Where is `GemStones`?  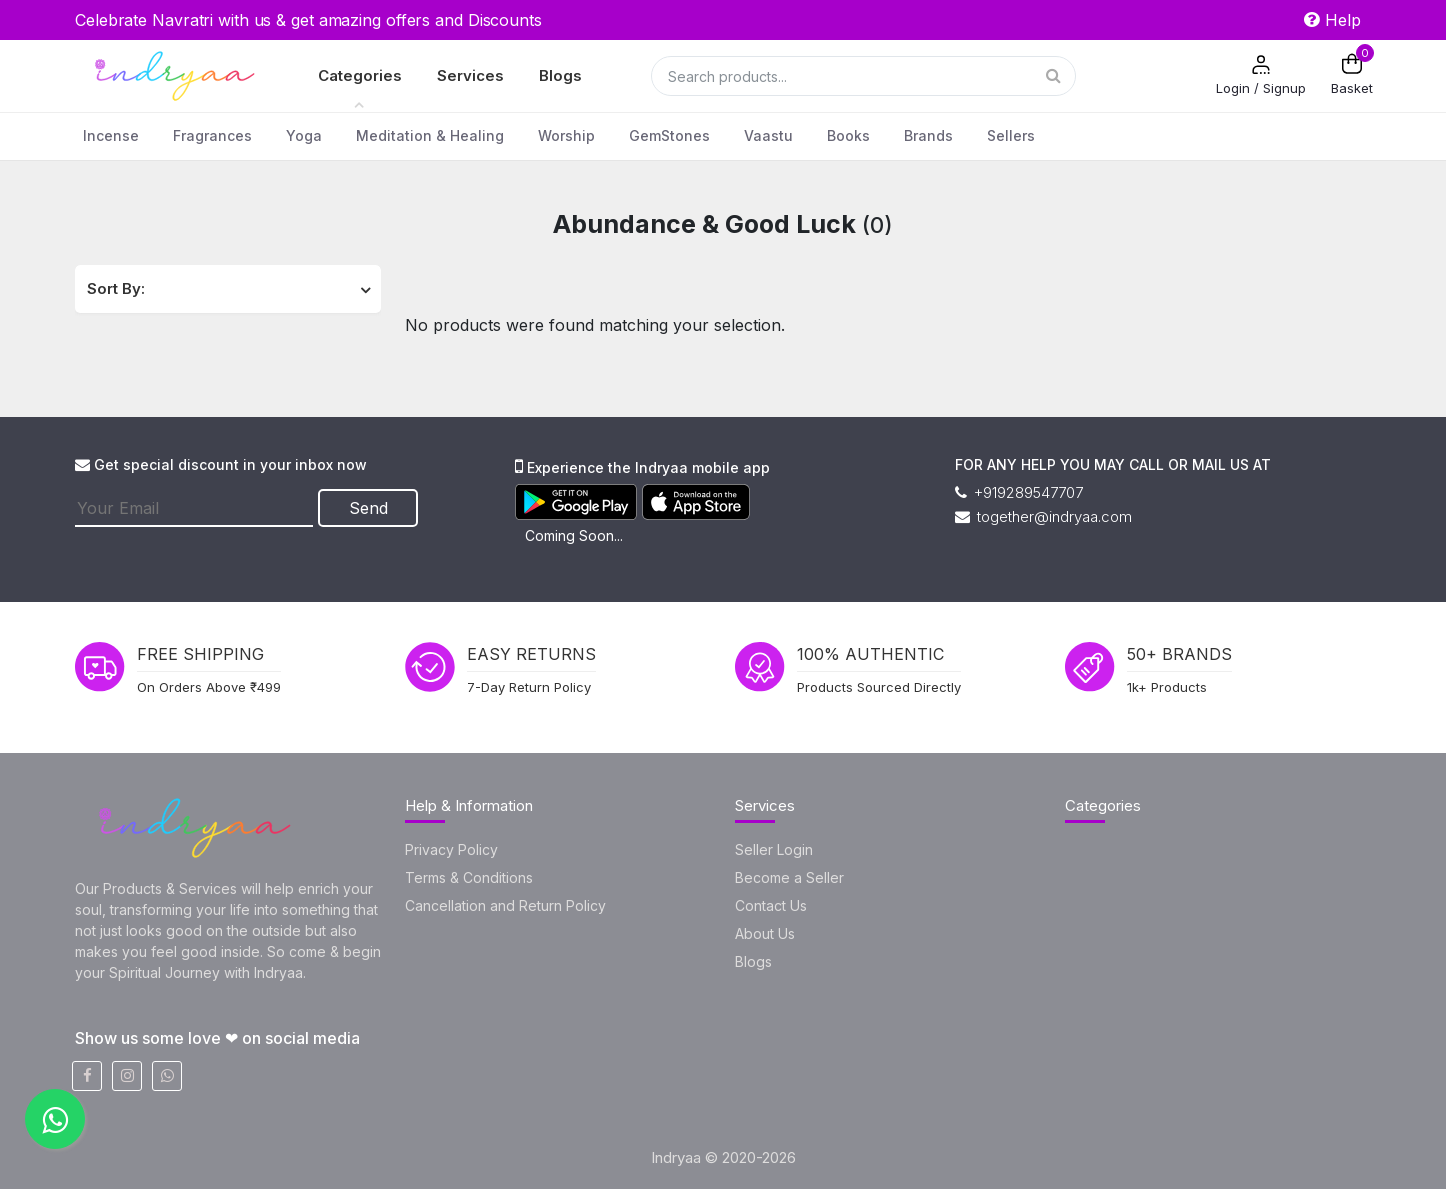 GemStones is located at coordinates (669, 135).